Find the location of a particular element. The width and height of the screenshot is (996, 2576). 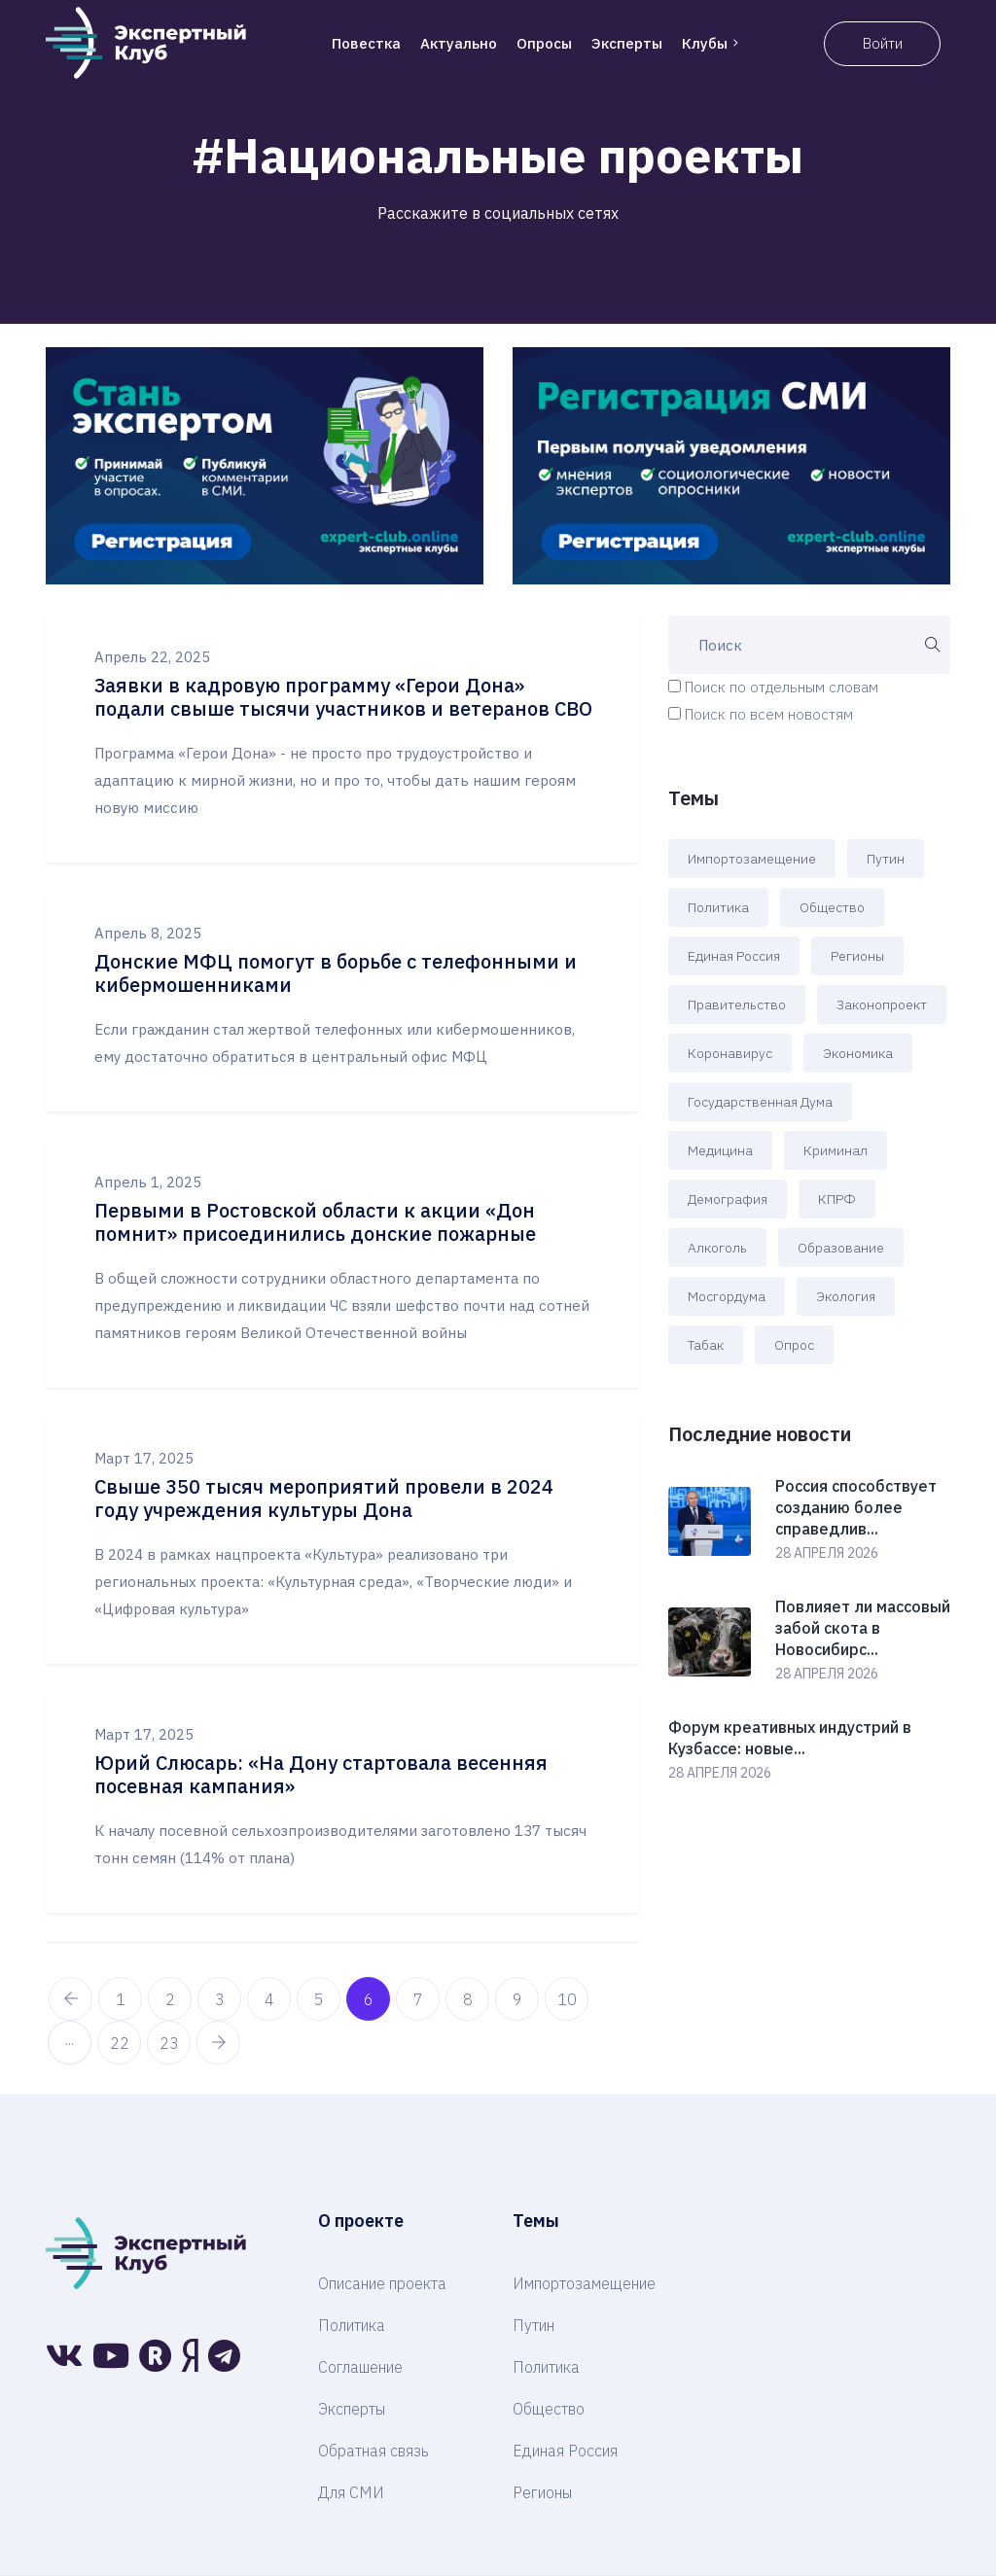

Путин is located at coordinates (886, 858).